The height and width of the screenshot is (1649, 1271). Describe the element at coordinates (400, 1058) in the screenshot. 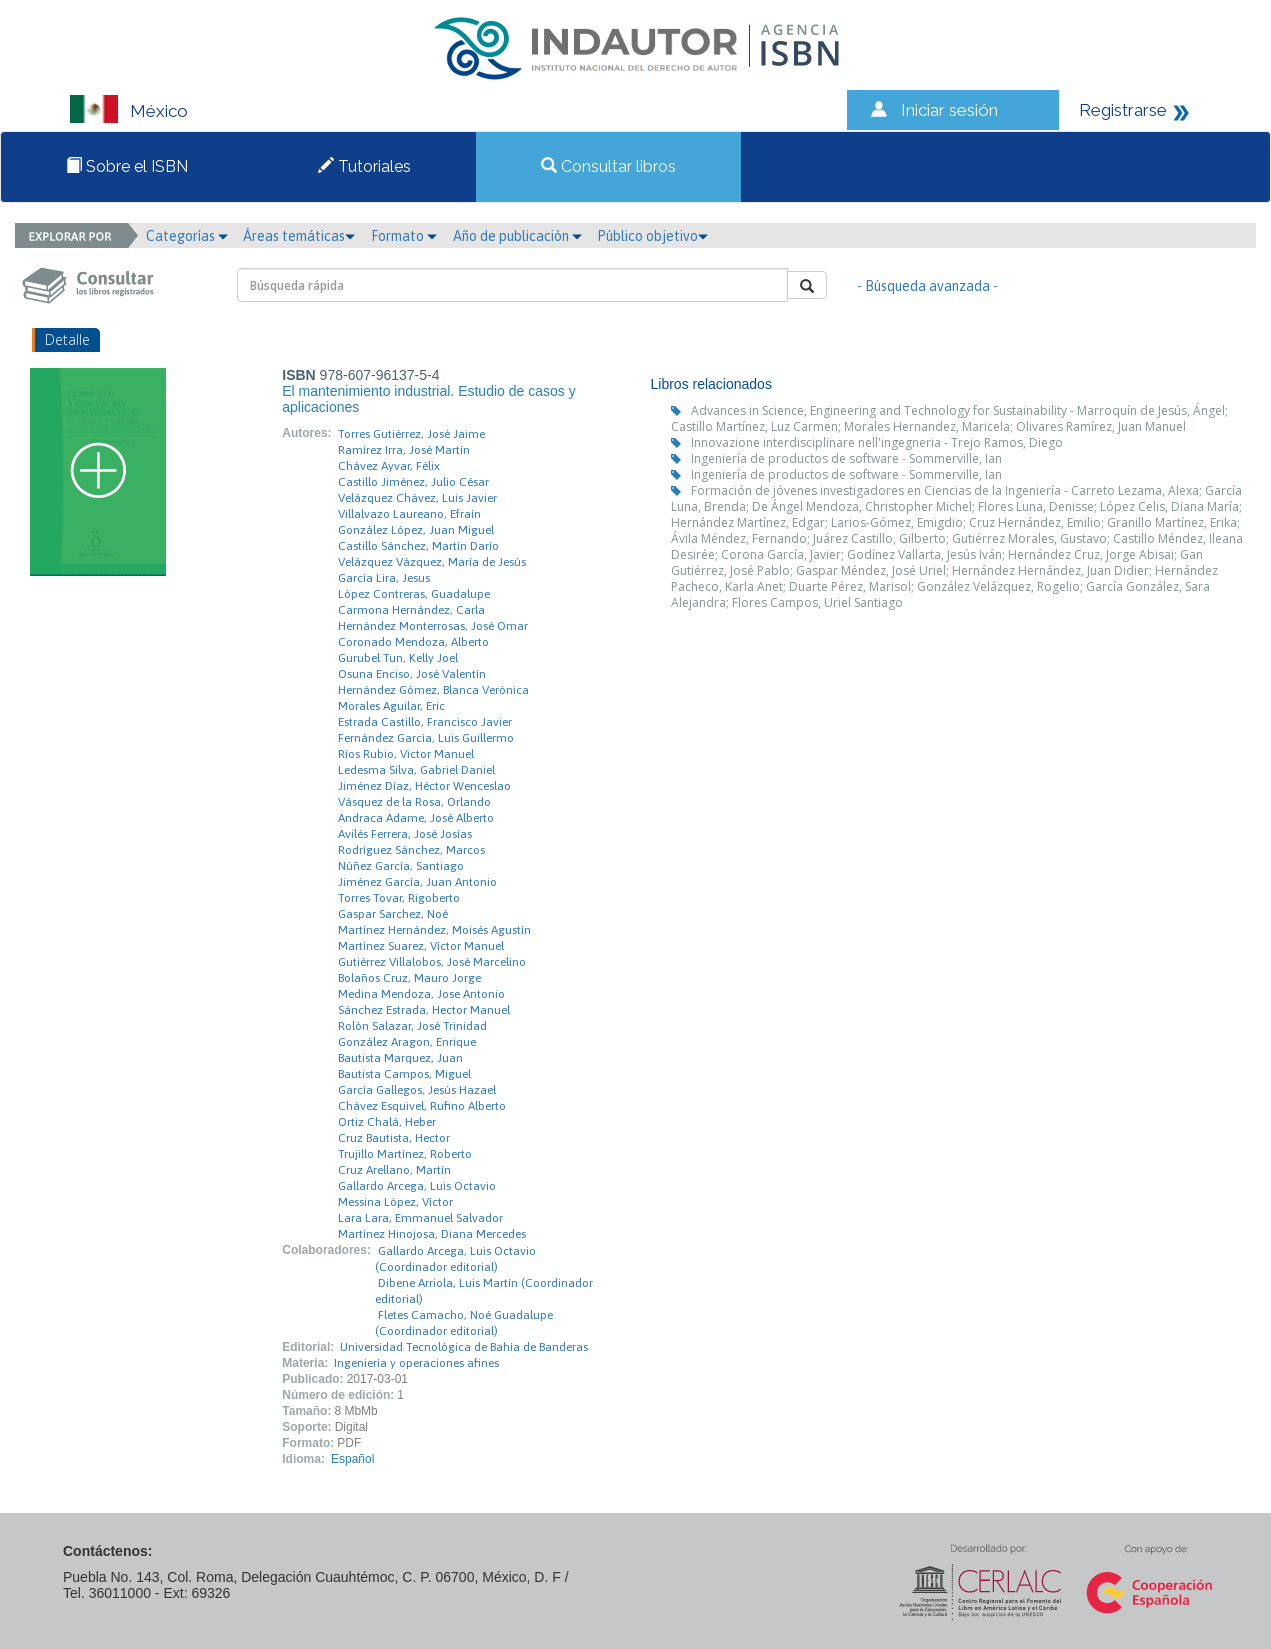

I see `Bautista Marquez, Juan` at that location.